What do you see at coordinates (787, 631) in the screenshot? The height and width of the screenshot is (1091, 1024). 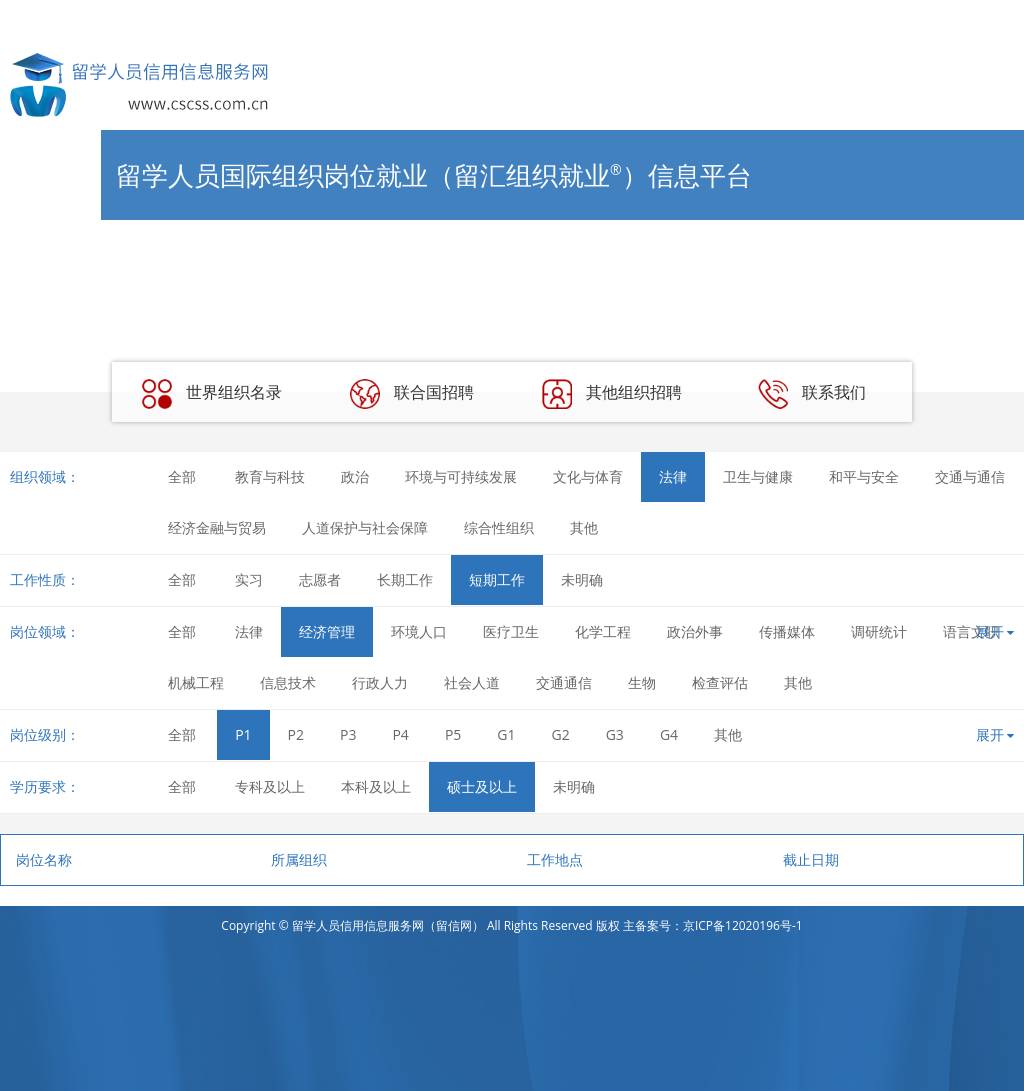 I see `传播媒体` at bounding box center [787, 631].